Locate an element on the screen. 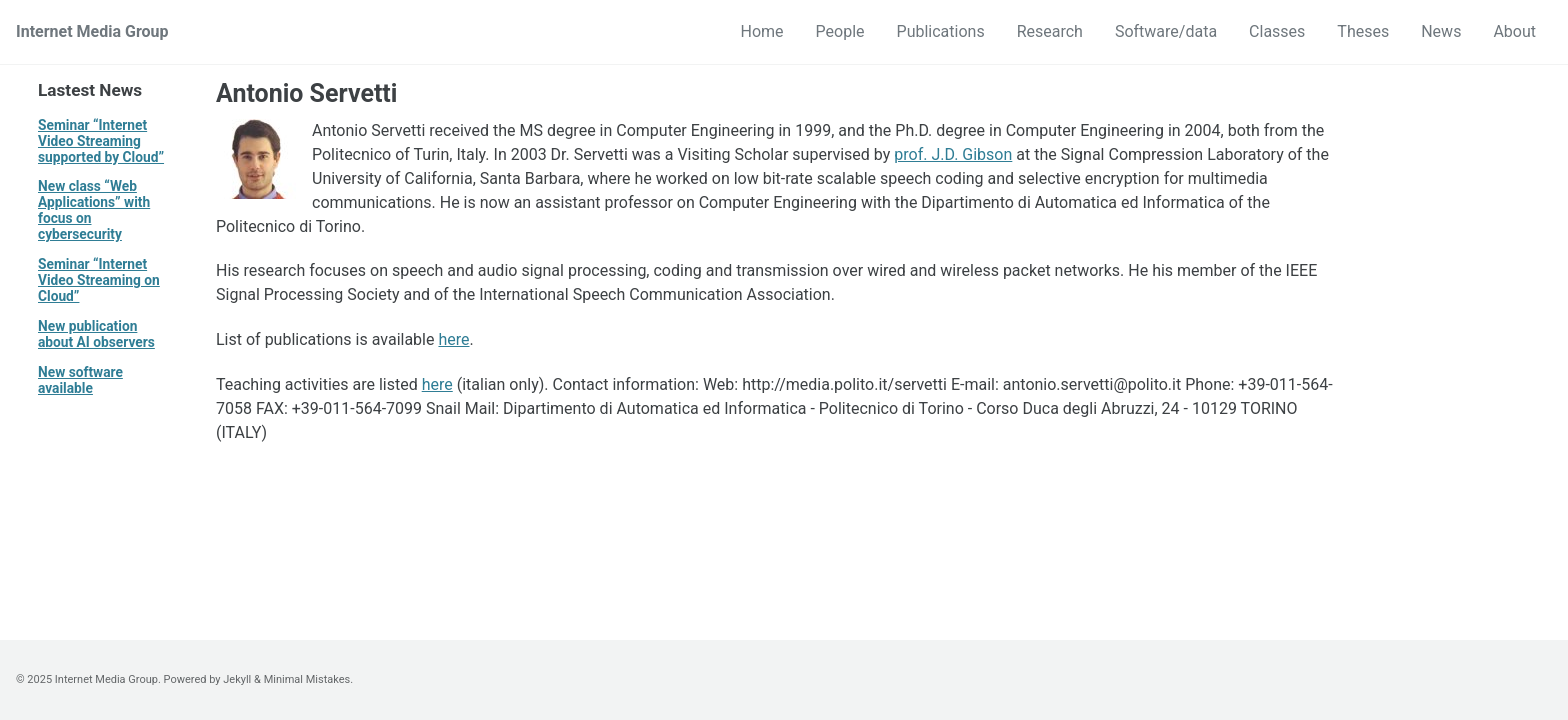 This screenshot has height=720, width=1568. New software available is located at coordinates (80, 380).